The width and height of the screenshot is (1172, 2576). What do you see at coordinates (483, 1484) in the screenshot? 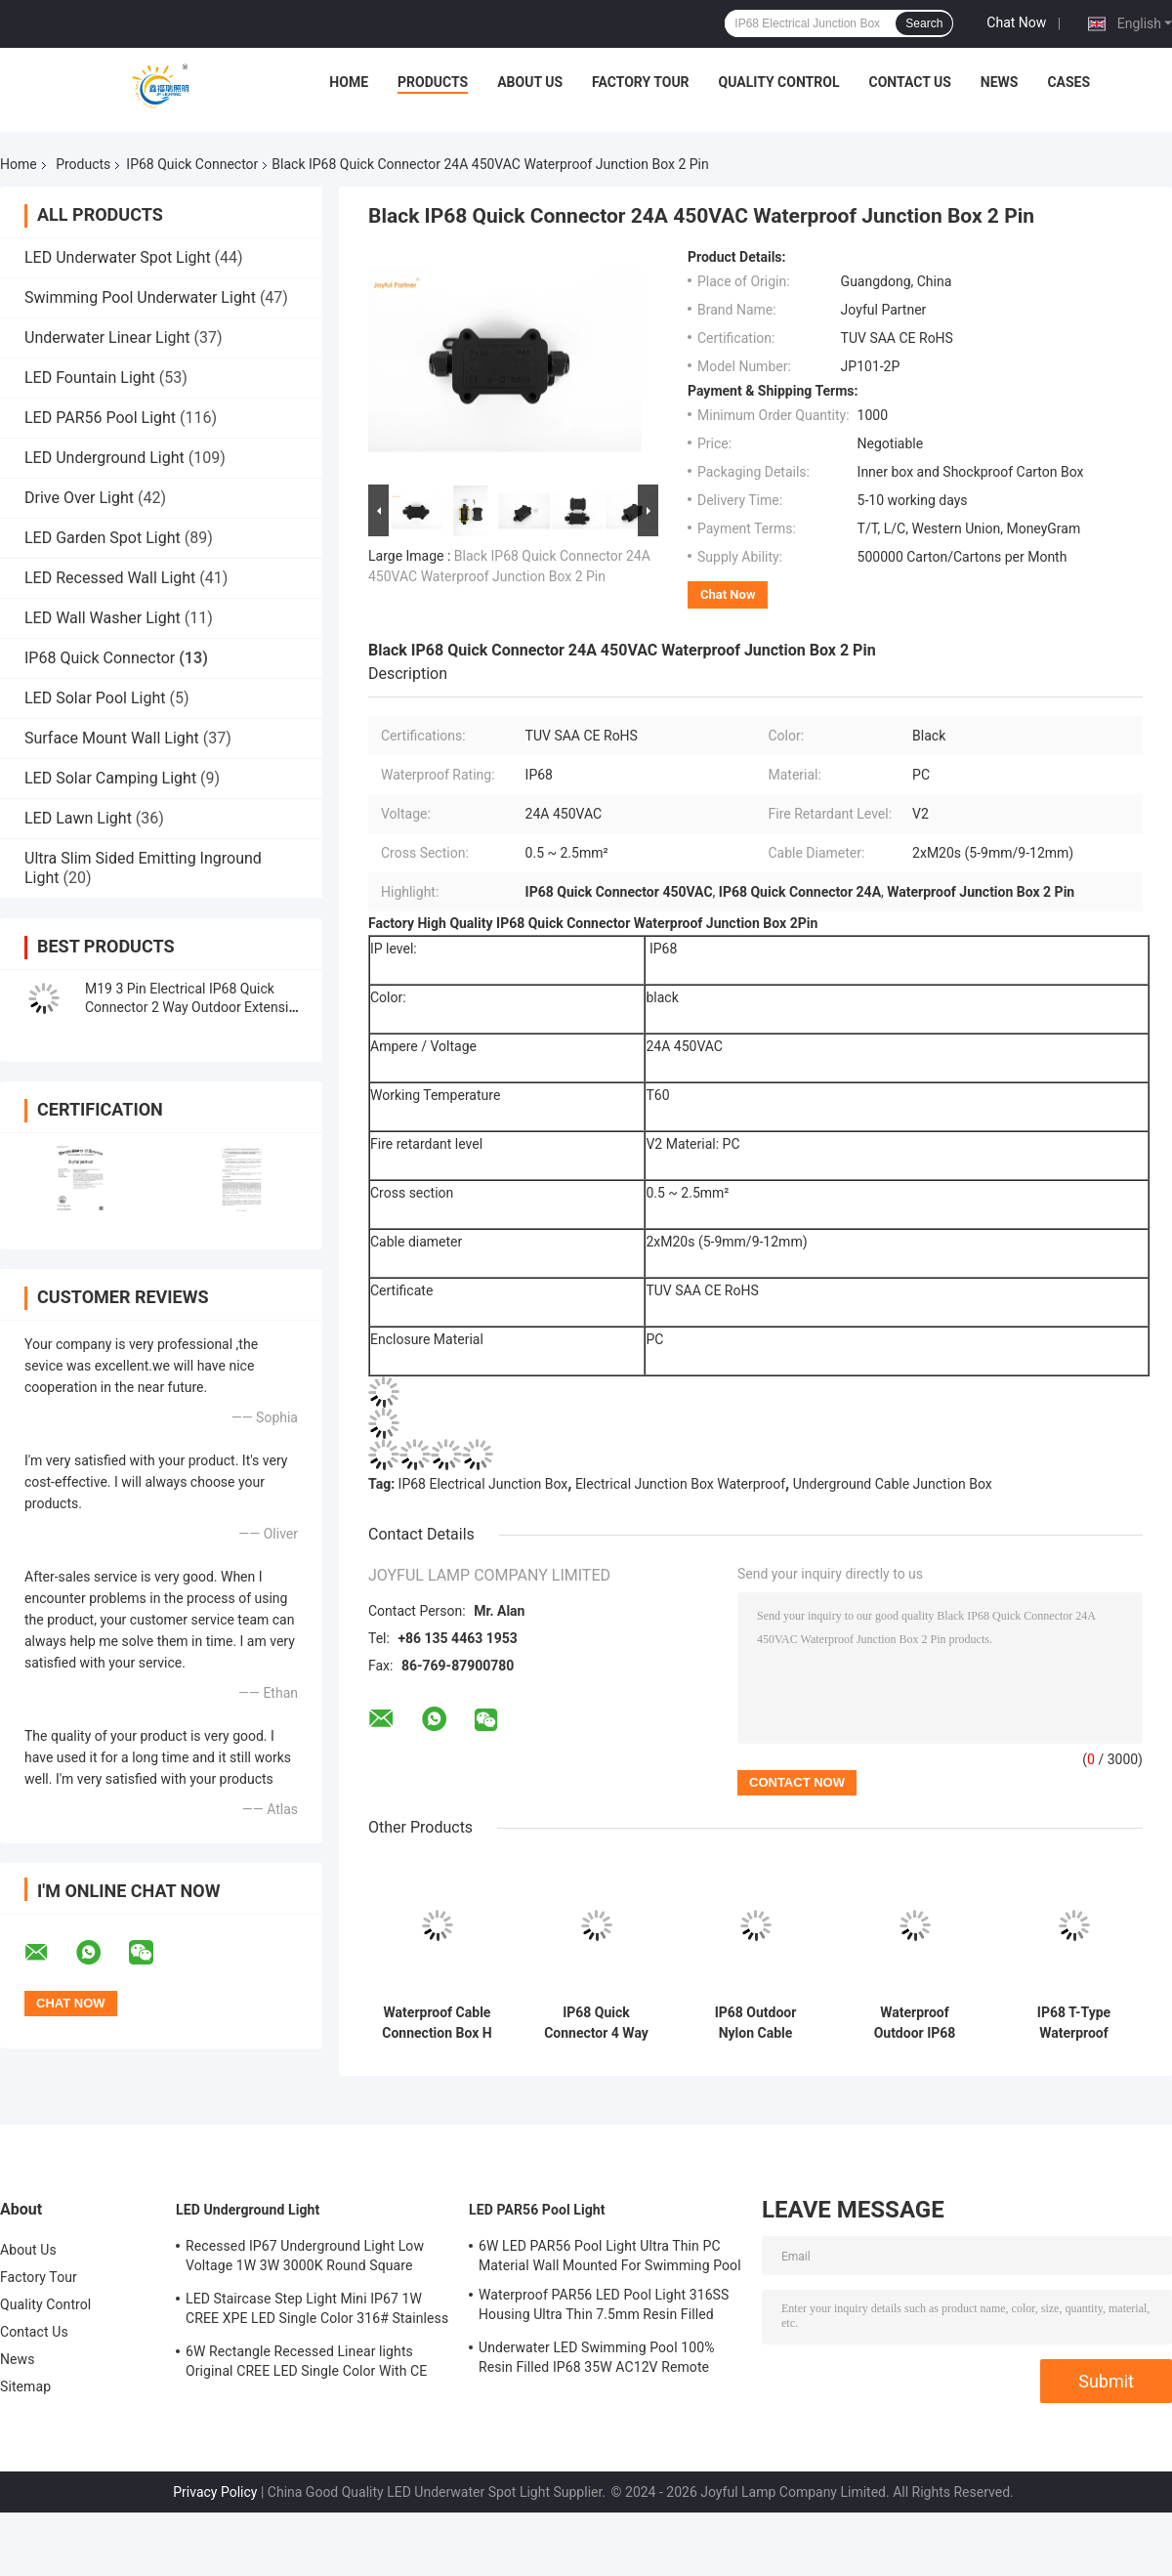
I see `IP68 Electrical Junction Box` at bounding box center [483, 1484].